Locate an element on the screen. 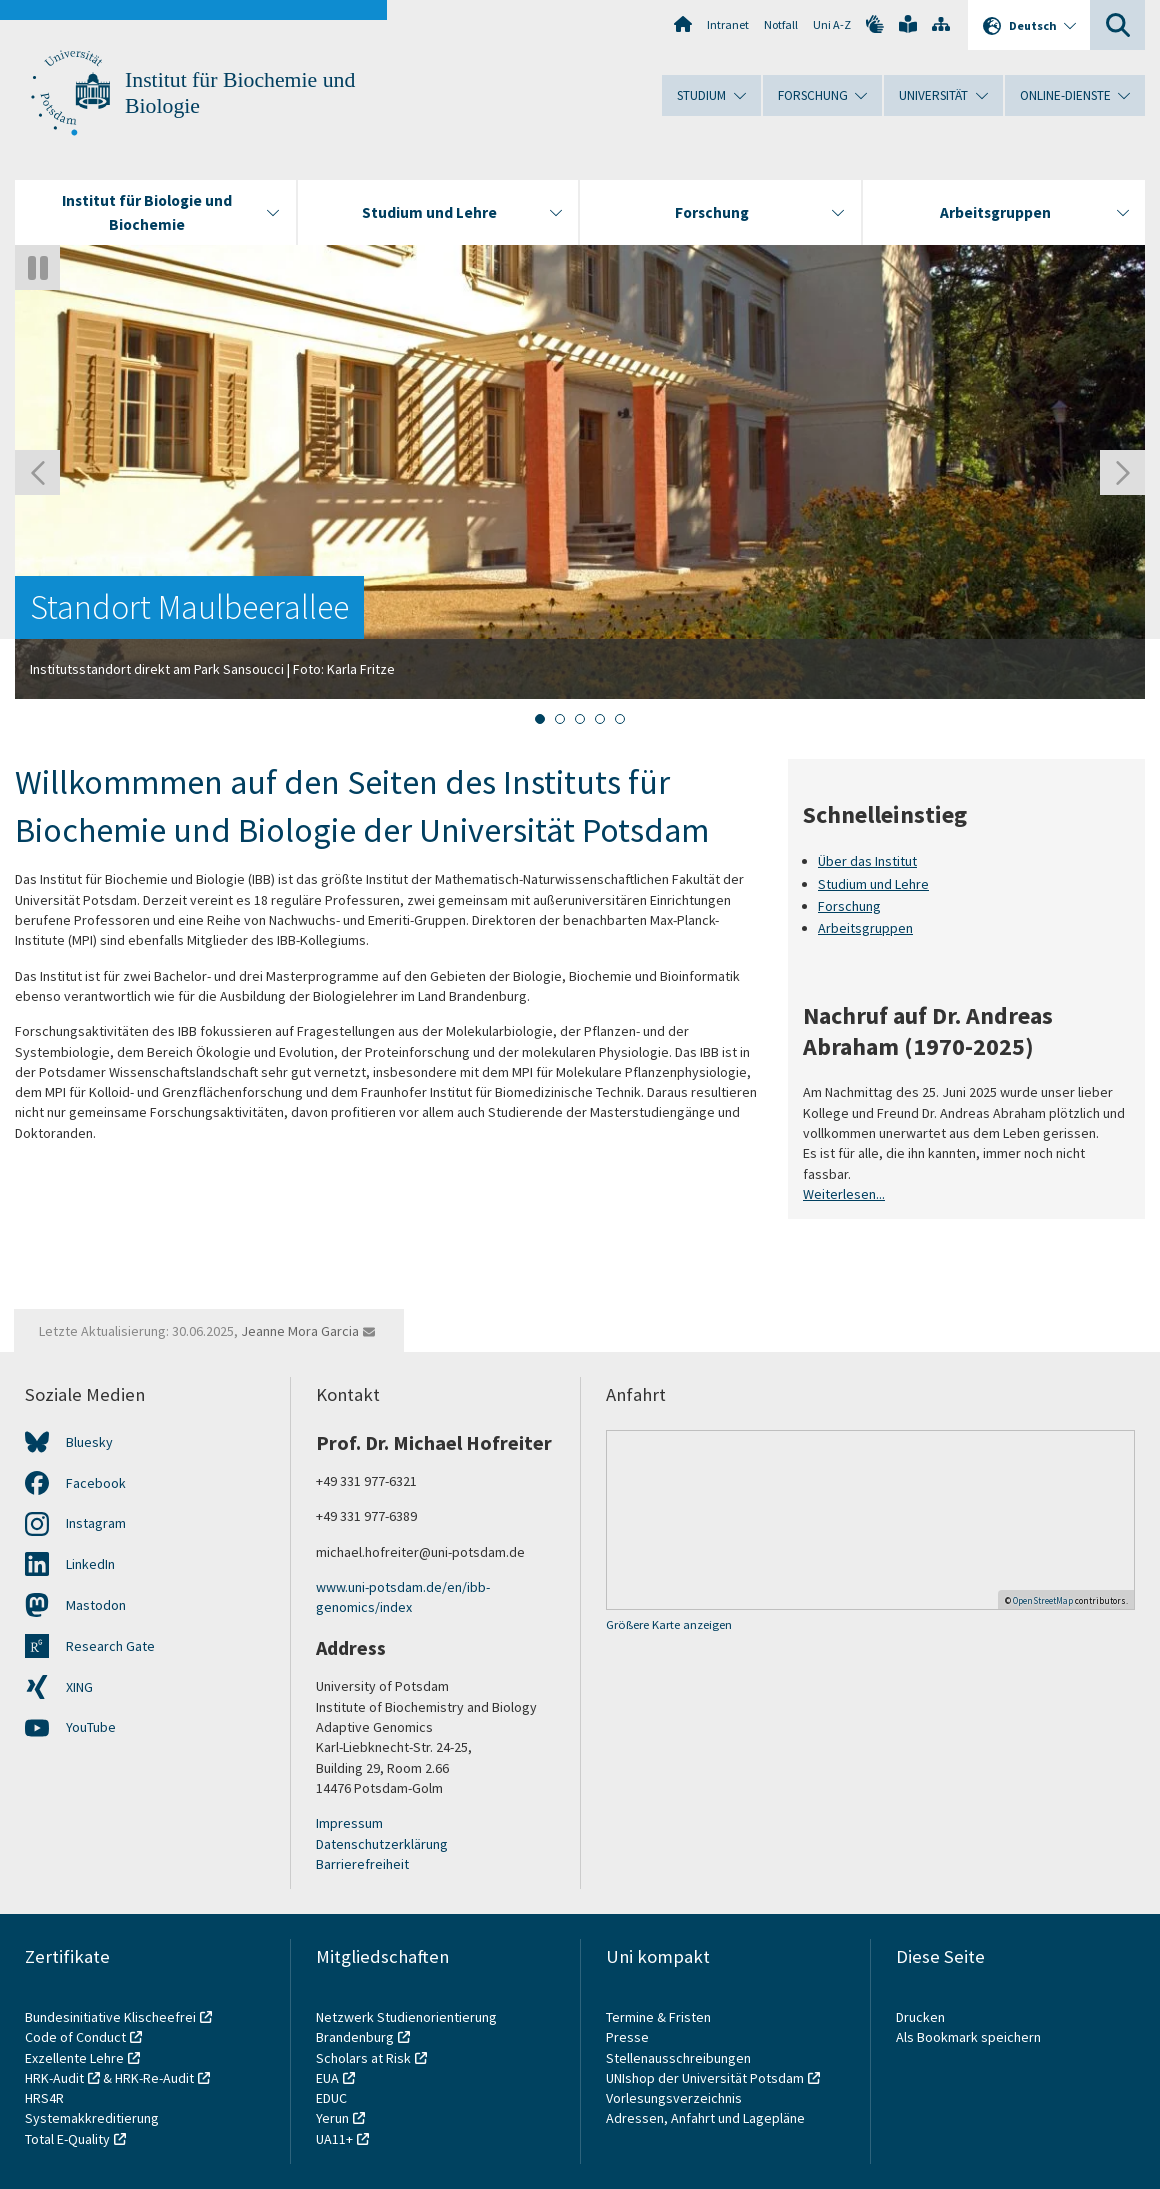 Image resolution: width=1160 pixels, height=2189 pixels. [Nächste Folie] is located at coordinates (1122, 472).